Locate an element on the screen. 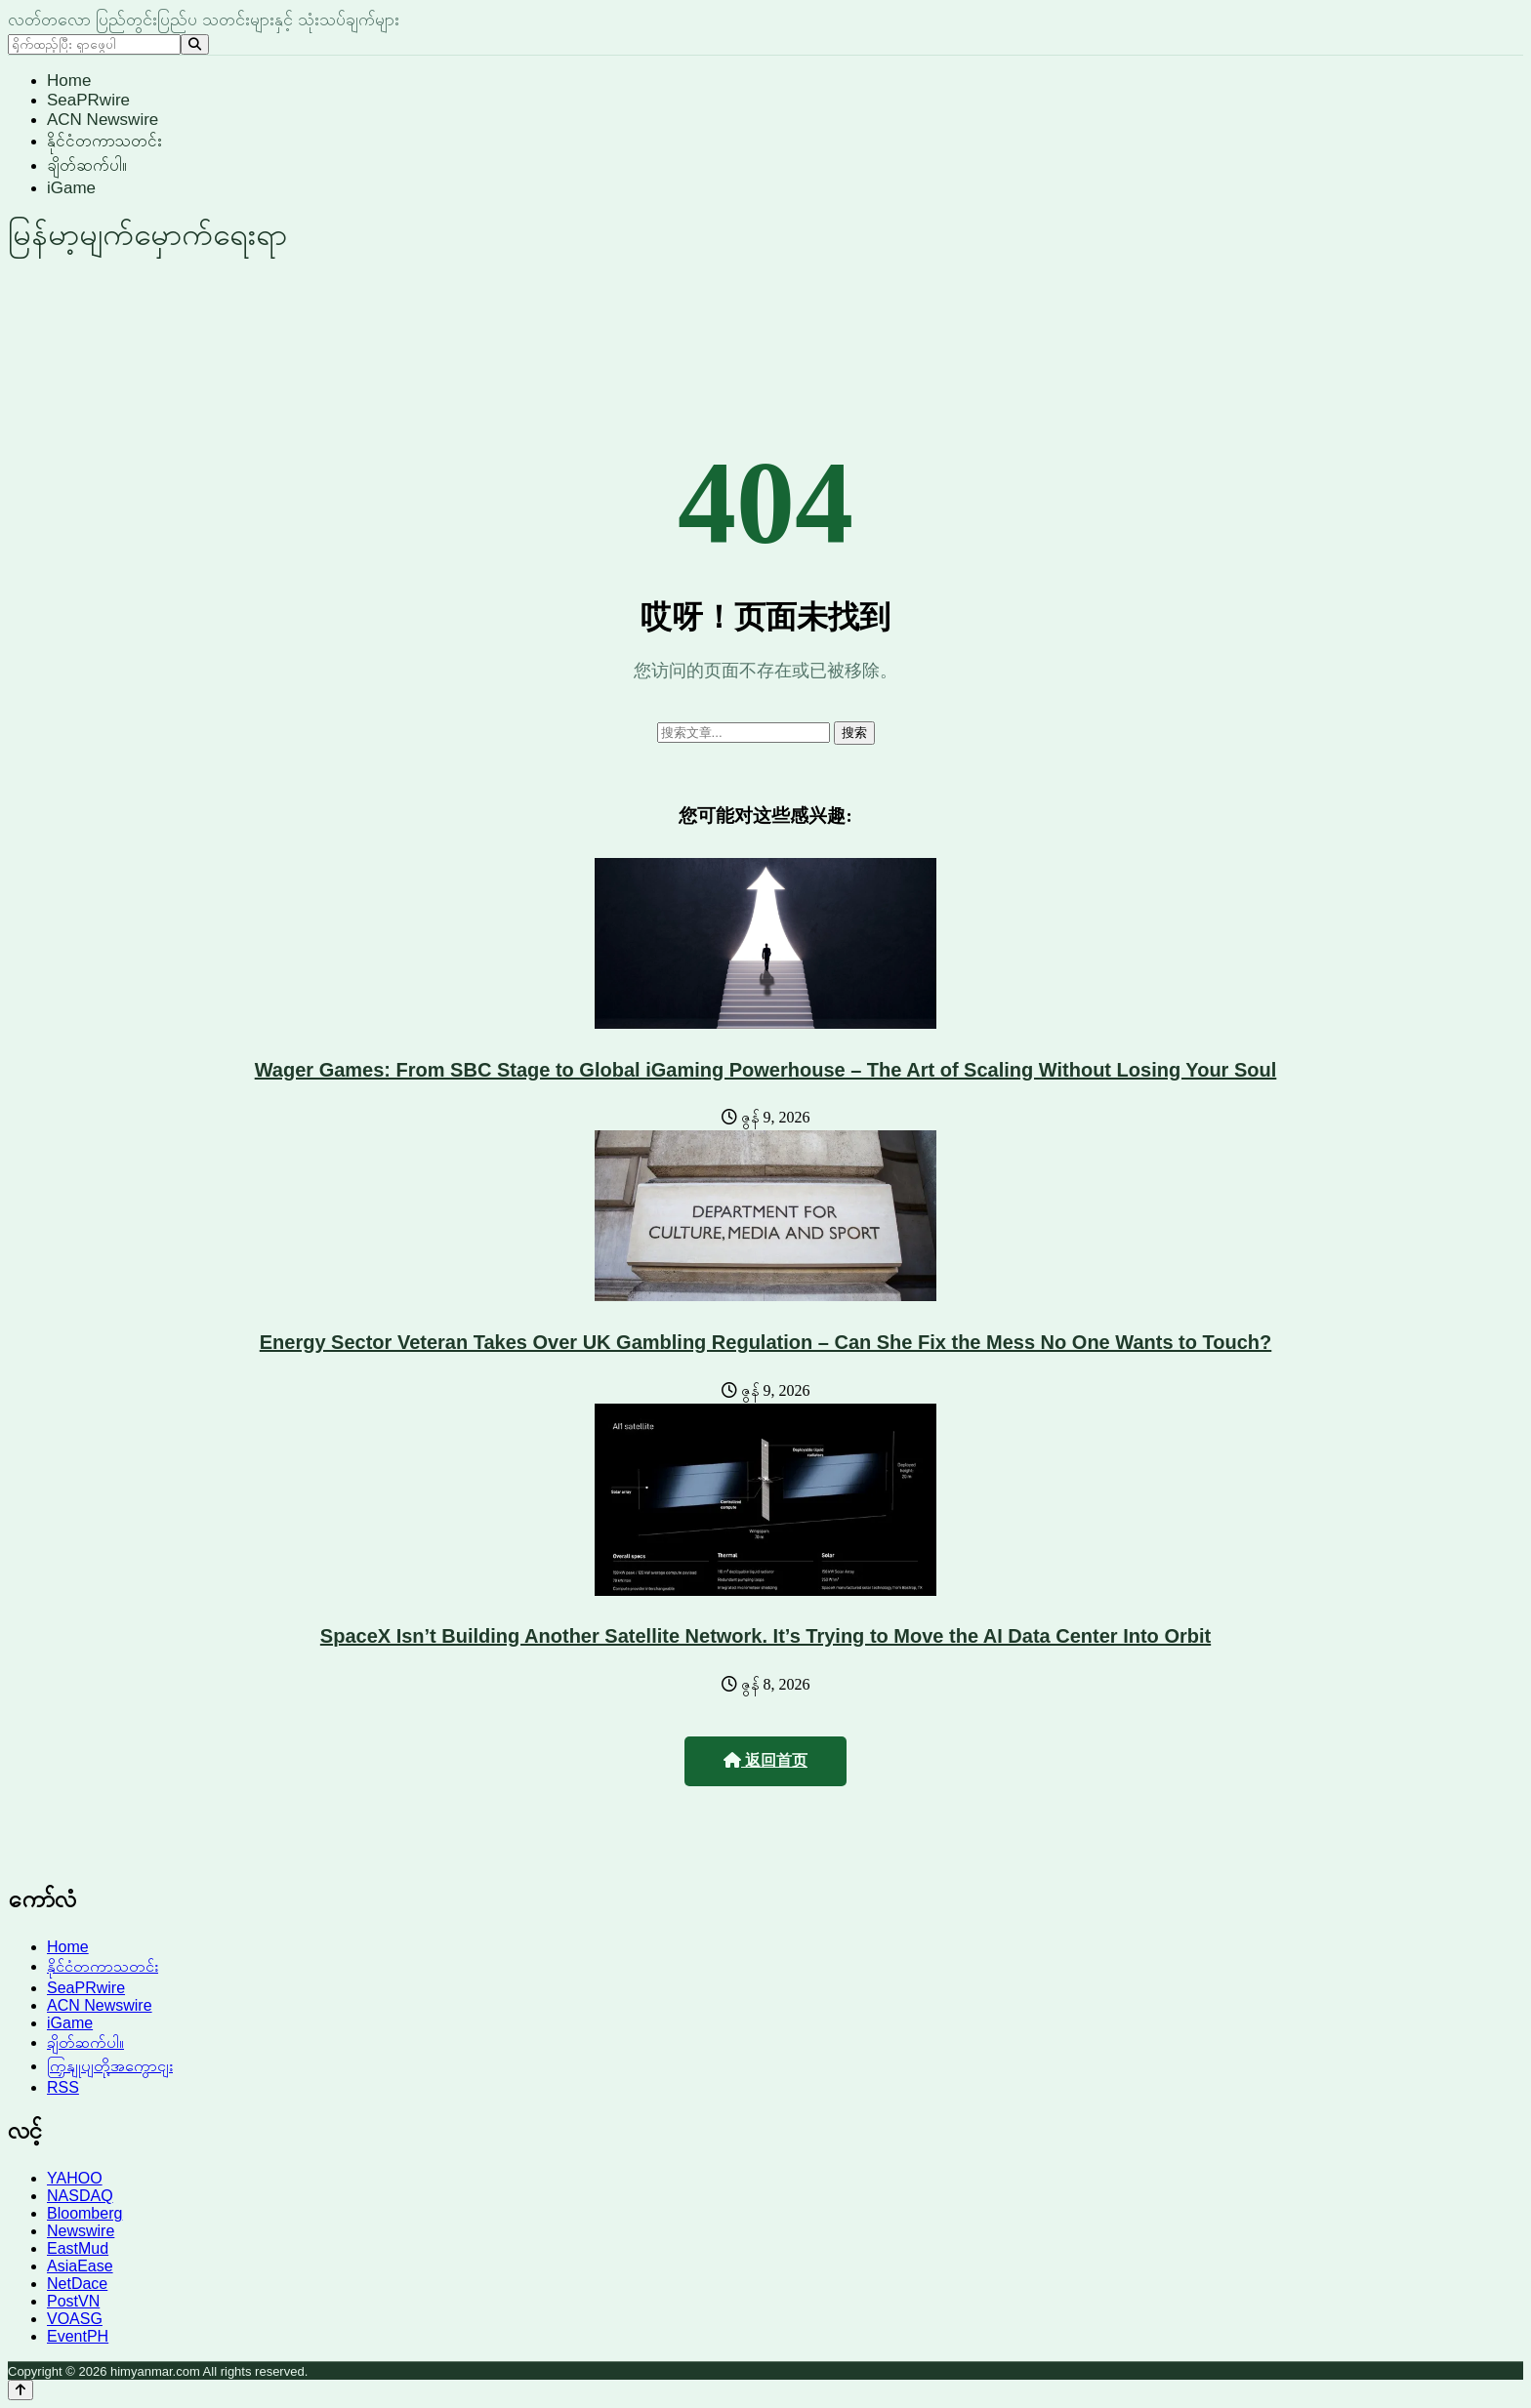 This screenshot has height=2408, width=1531. Energy Sector Veteran Takes Over UK Gambling Regulation – Can She Fix the Mess No One Wants to Touch? is located at coordinates (766, 1342).